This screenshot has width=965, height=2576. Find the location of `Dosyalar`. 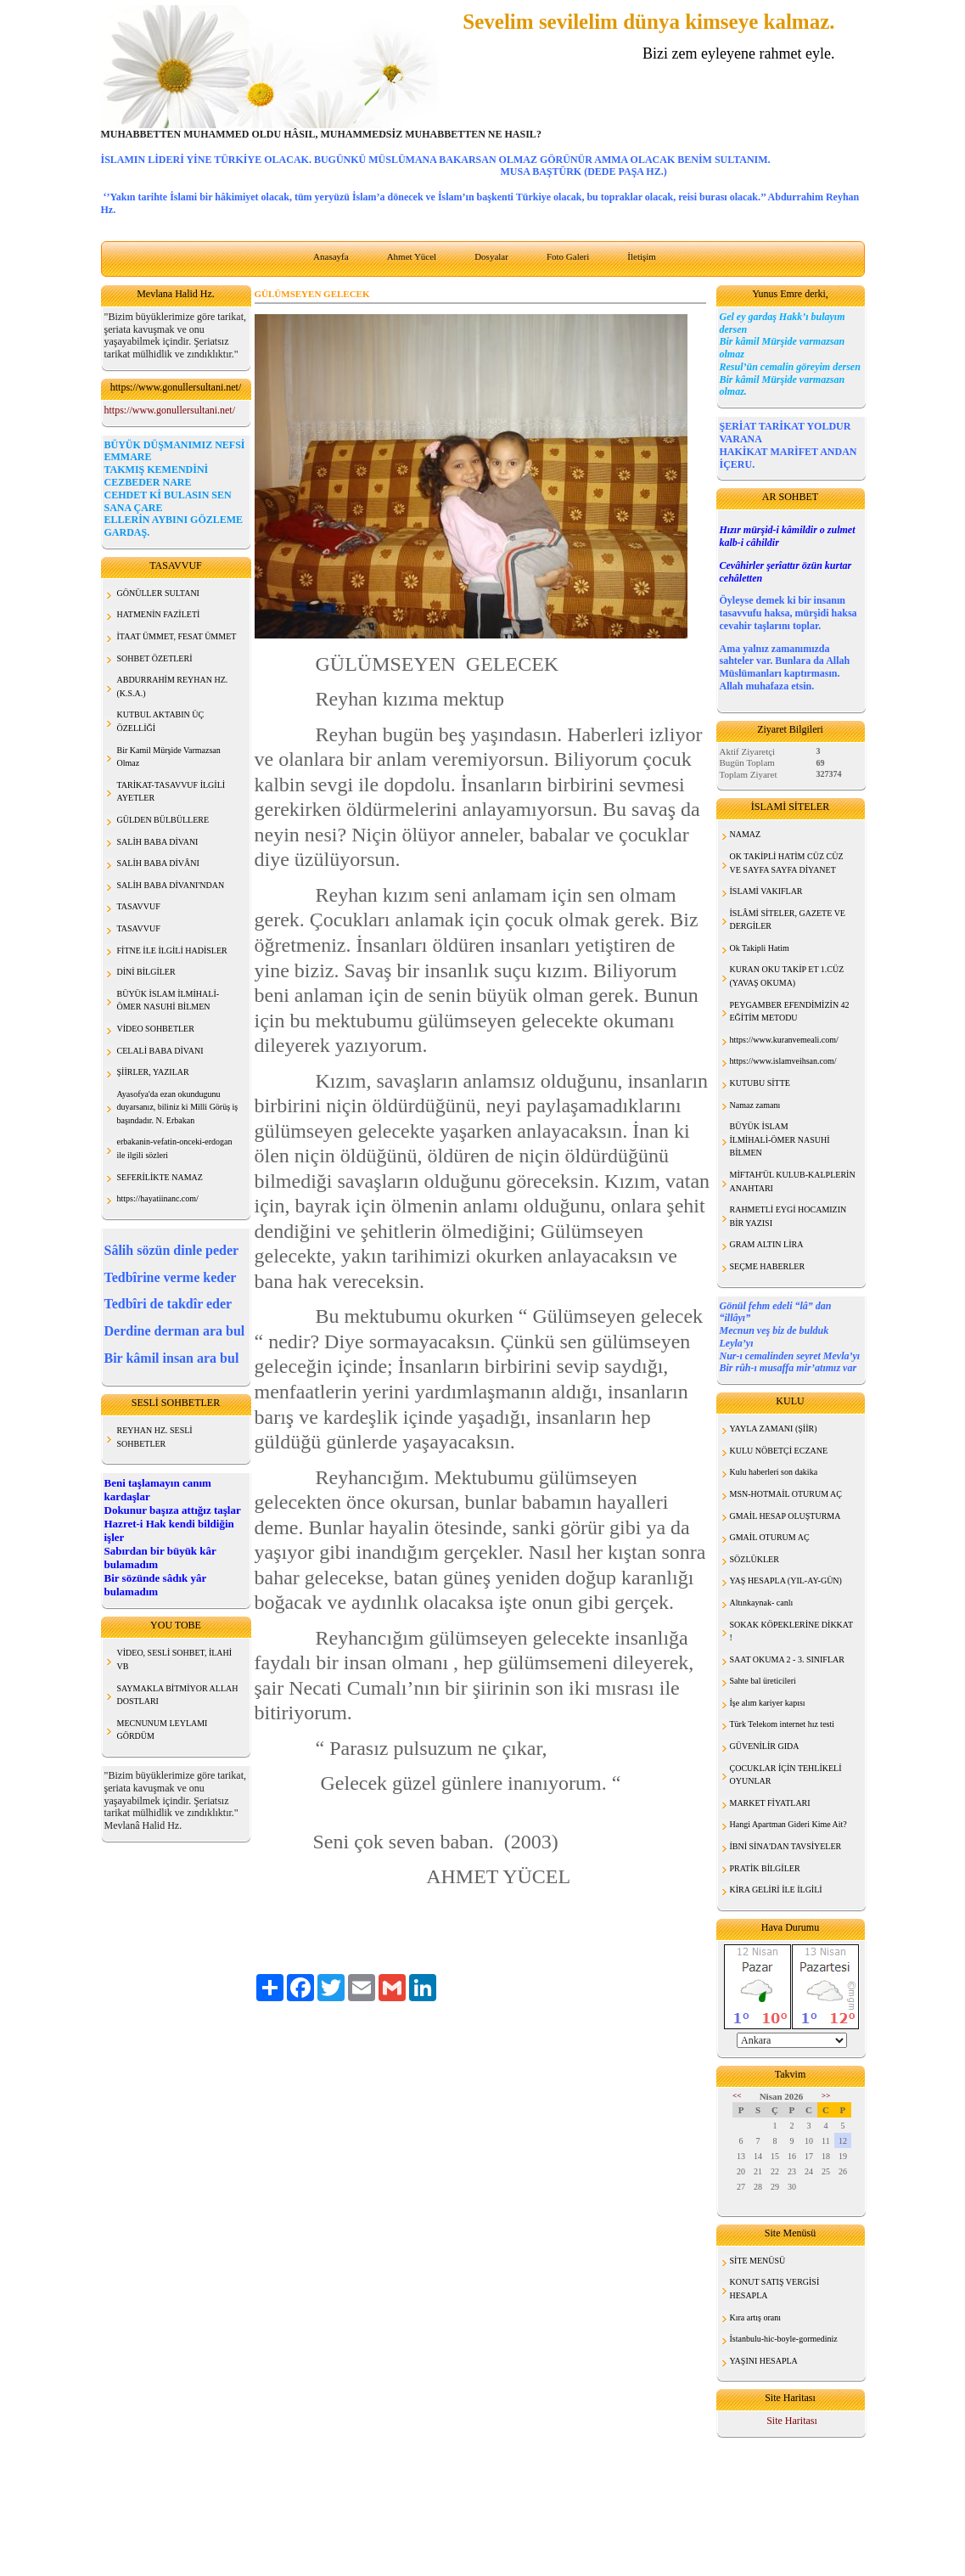

Dosyalar is located at coordinates (491, 256).